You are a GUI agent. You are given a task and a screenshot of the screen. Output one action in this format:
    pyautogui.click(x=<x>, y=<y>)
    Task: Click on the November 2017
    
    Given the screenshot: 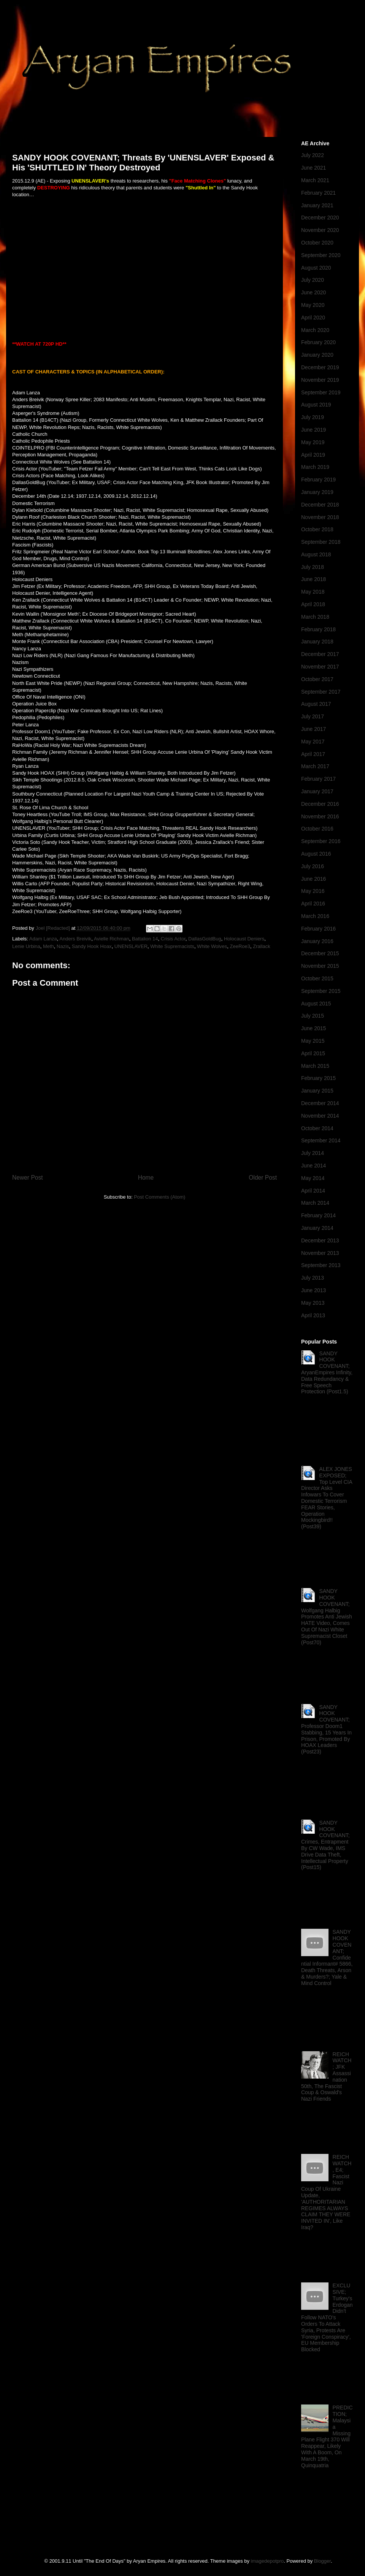 What is the action you would take?
    pyautogui.click(x=320, y=667)
    